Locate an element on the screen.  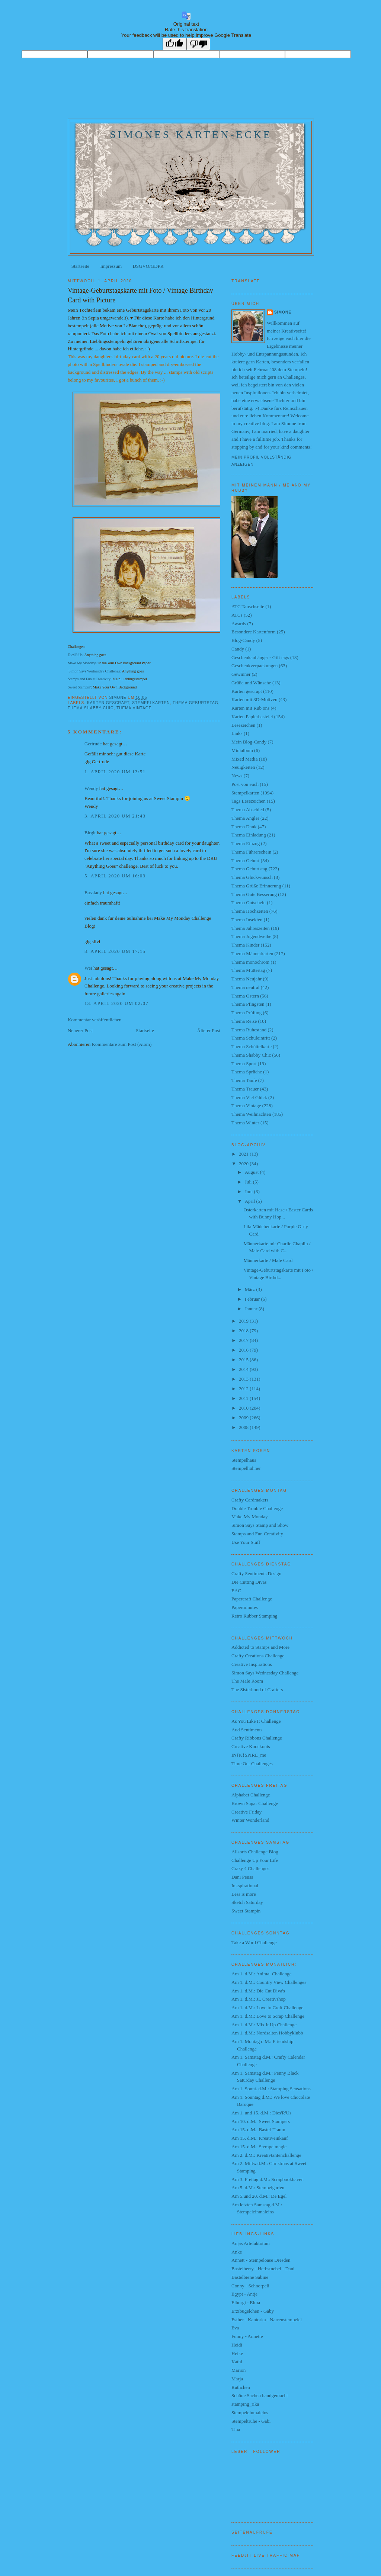
Grüße und Wünsche is located at coordinates (251, 682).